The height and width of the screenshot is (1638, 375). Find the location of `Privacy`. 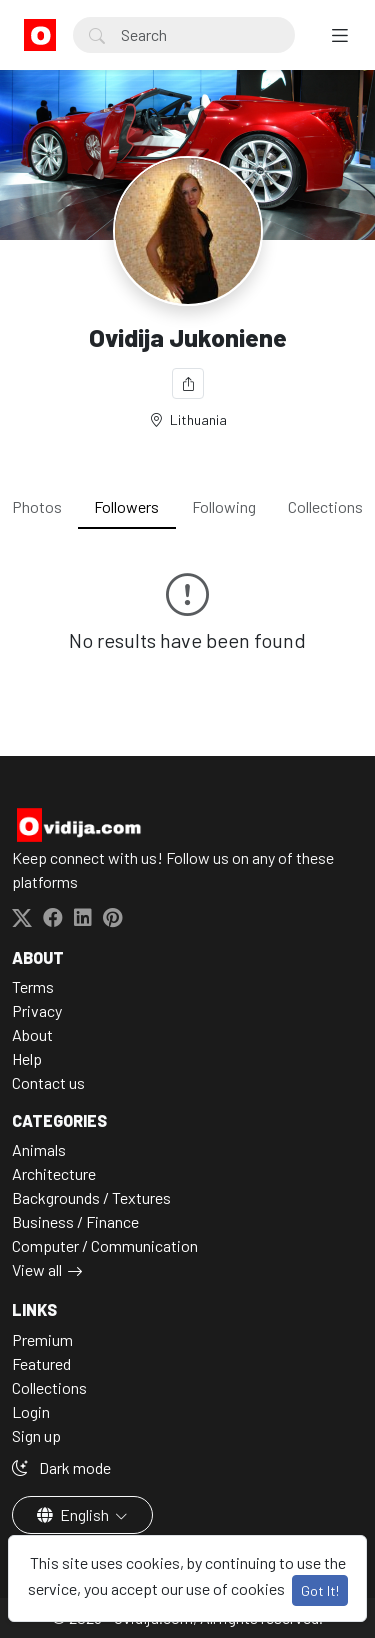

Privacy is located at coordinates (37, 1010).